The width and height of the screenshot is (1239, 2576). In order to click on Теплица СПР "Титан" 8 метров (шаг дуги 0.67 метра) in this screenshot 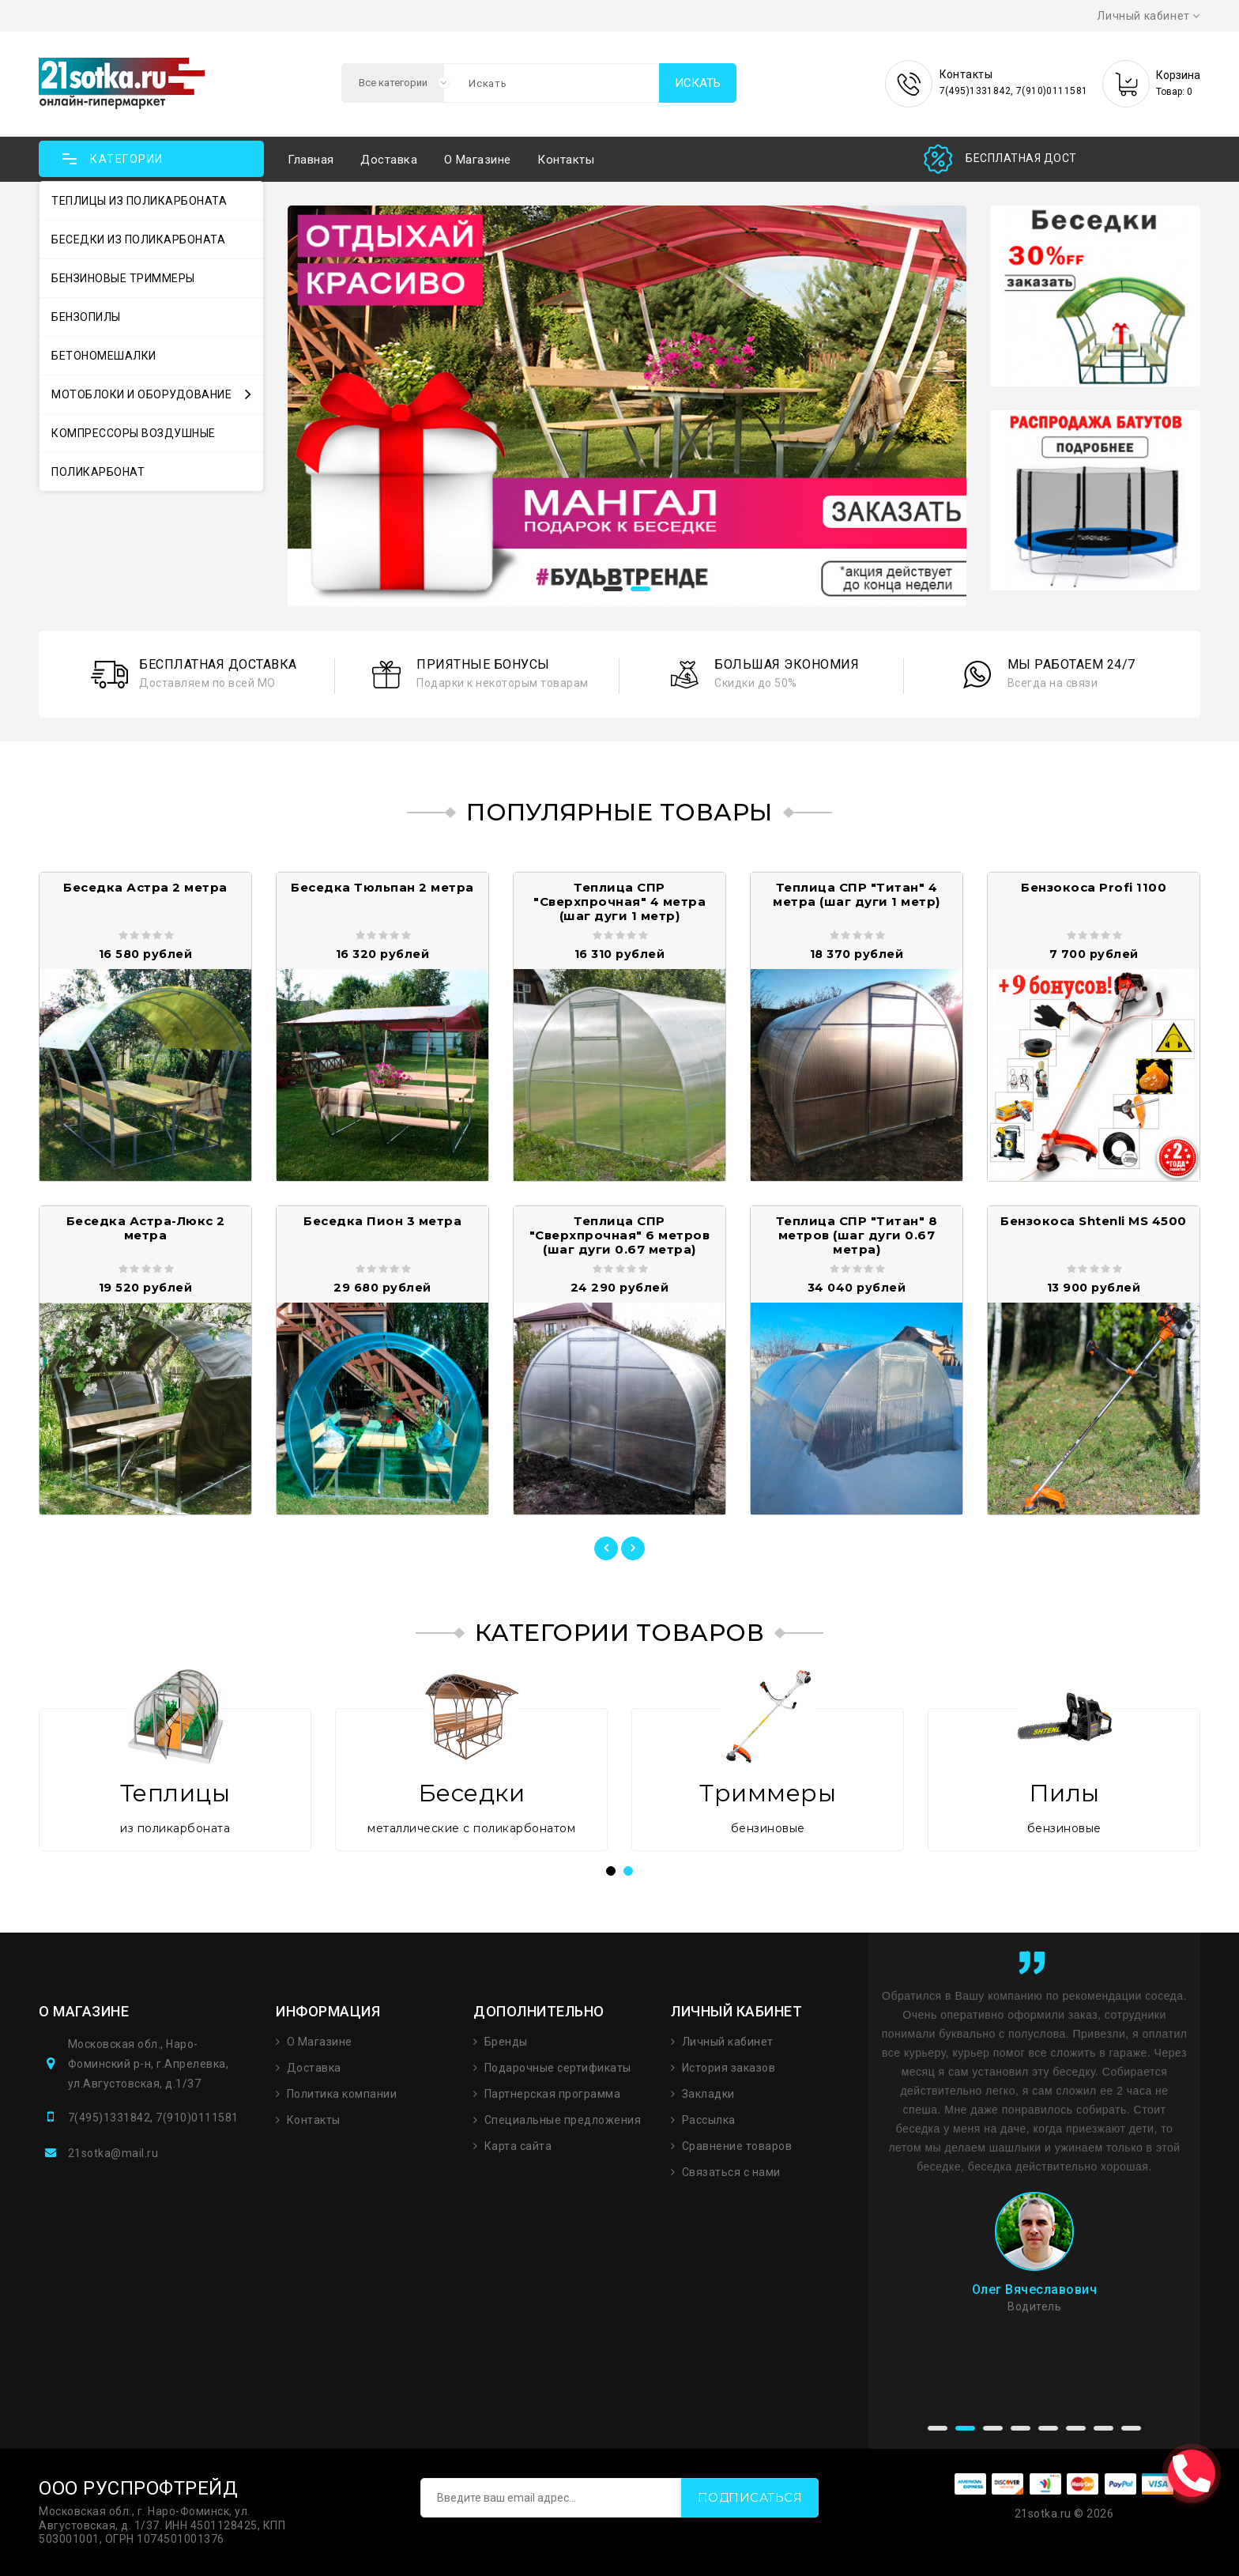, I will do `click(857, 1235)`.